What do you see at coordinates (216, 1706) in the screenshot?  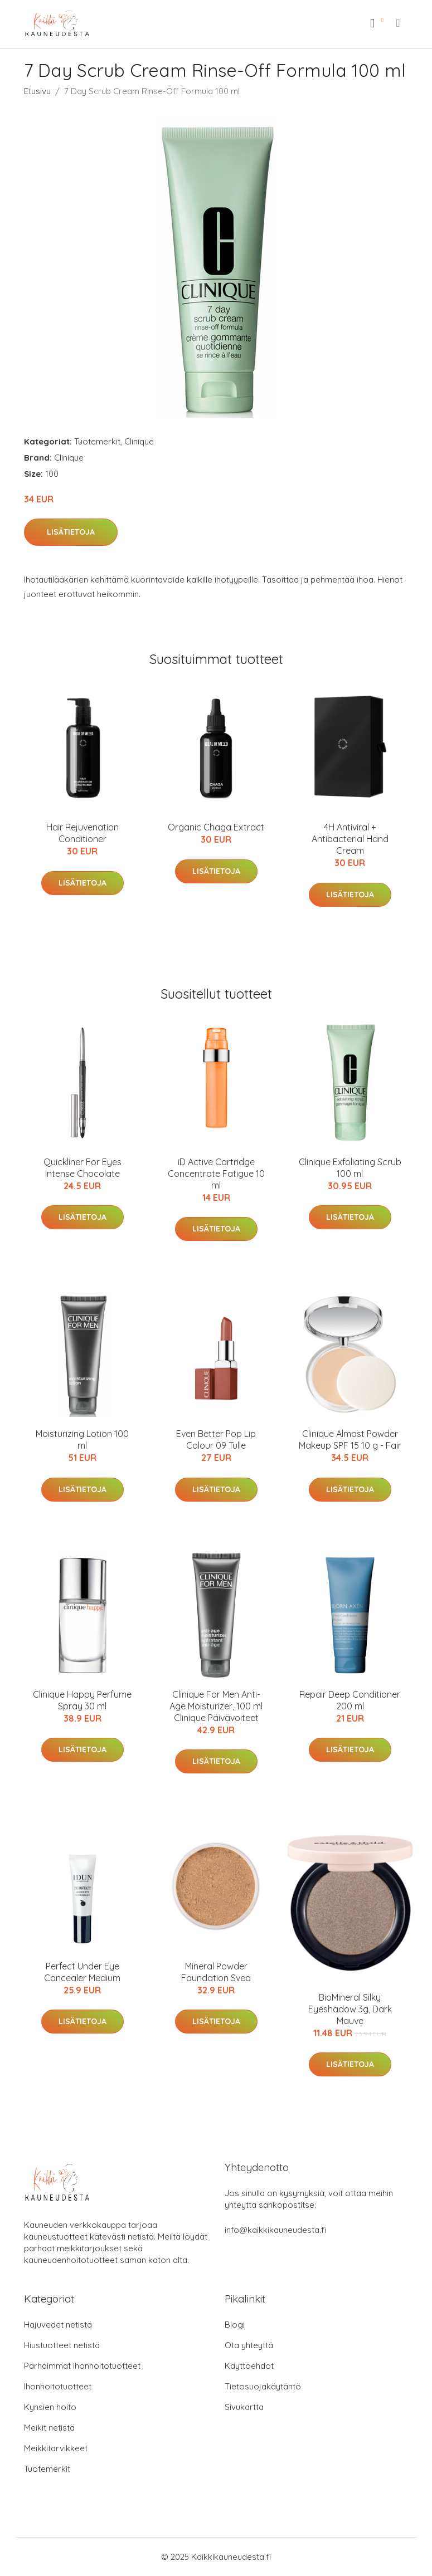 I see `Clinique For Men Anti-Age Moisturizer, 100 ml Clinique Päivävoiteet` at bounding box center [216, 1706].